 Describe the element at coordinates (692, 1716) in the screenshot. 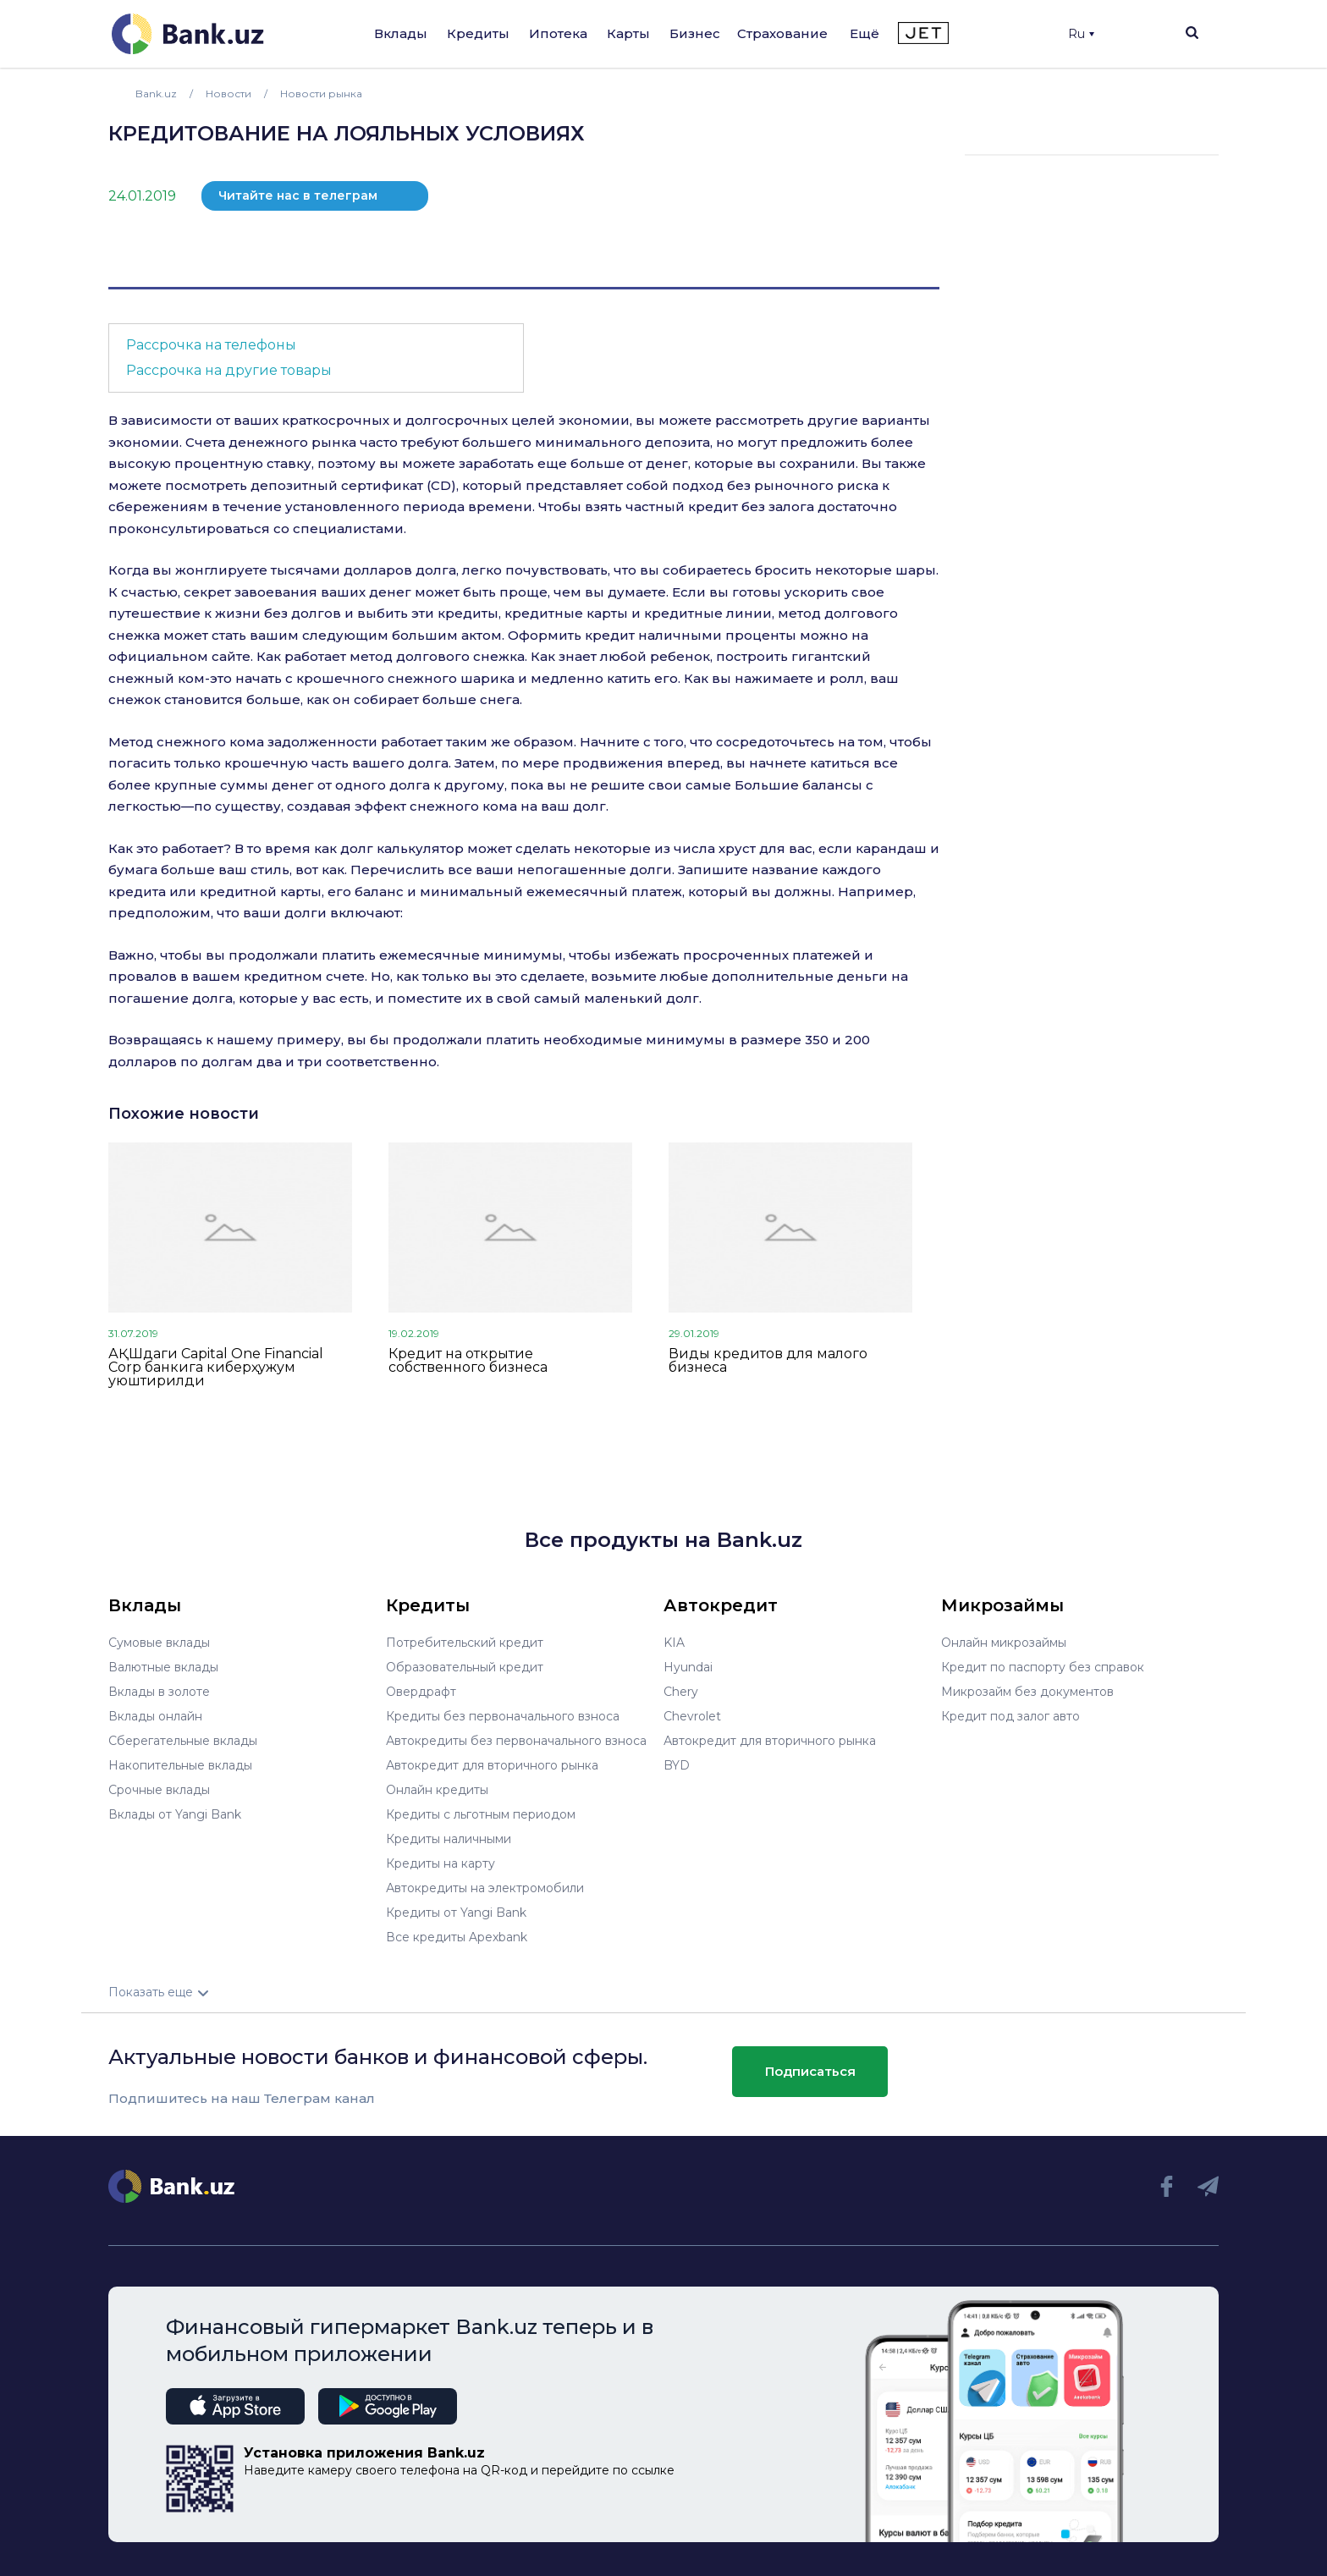

I see `Chevrolet` at that location.